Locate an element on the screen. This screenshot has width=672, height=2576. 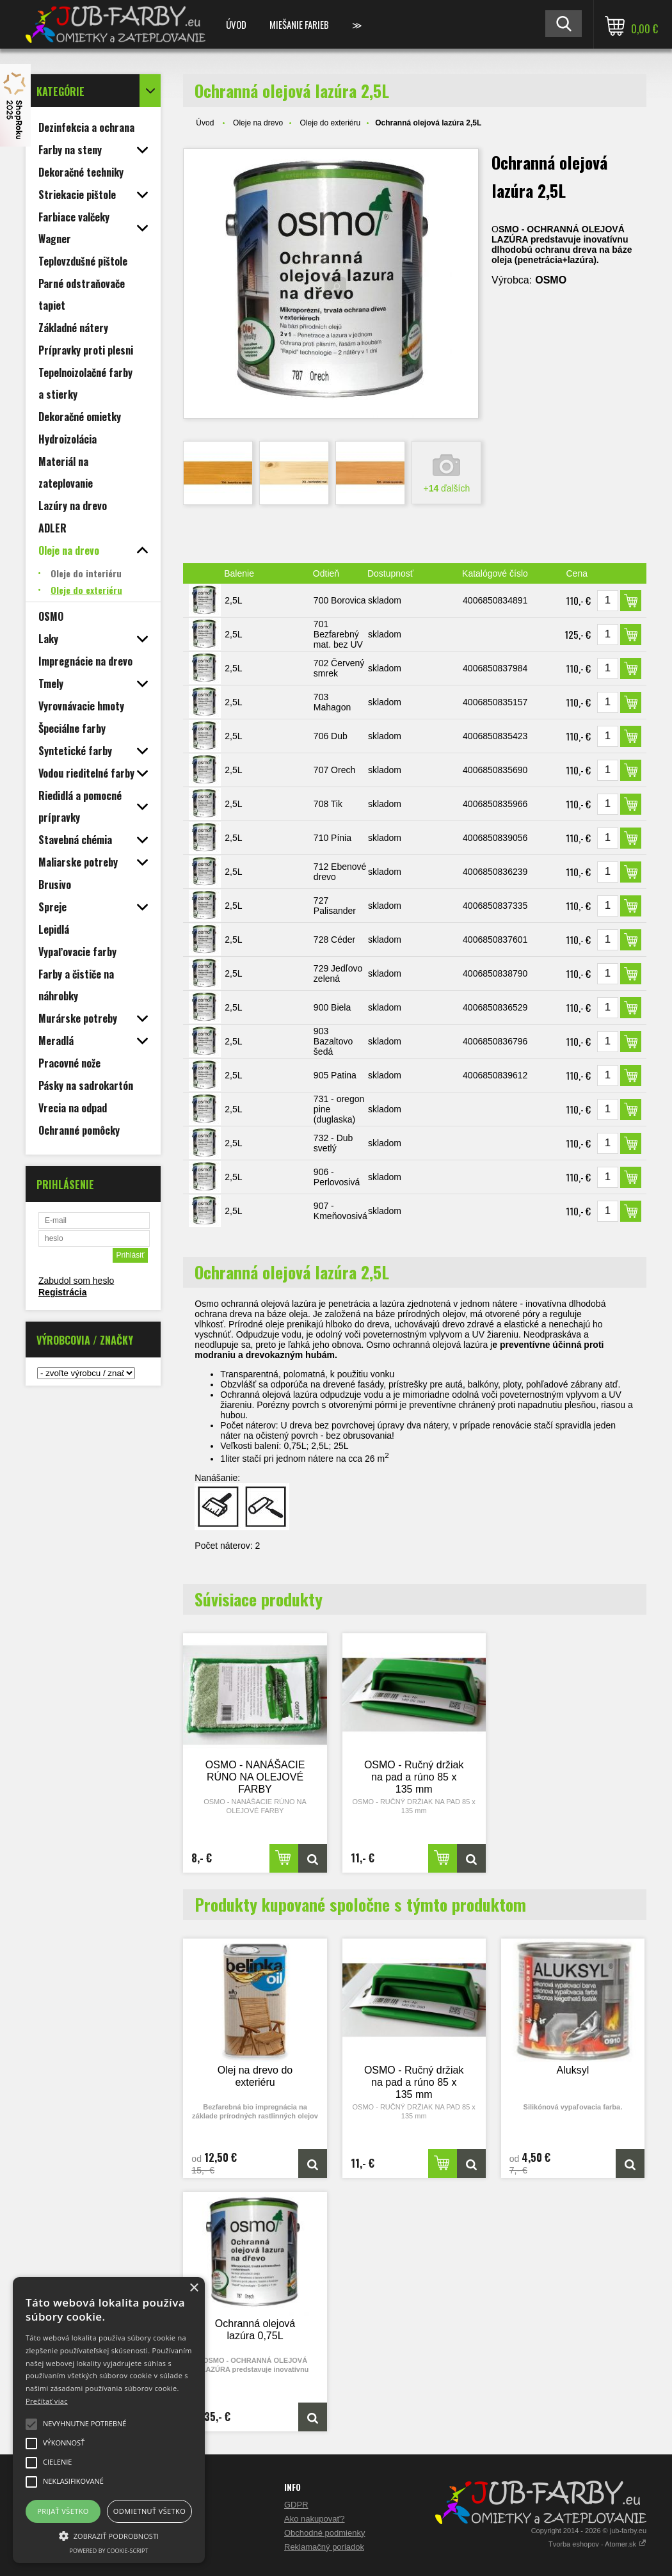
Prečítať viac is located at coordinates (47, 2401).